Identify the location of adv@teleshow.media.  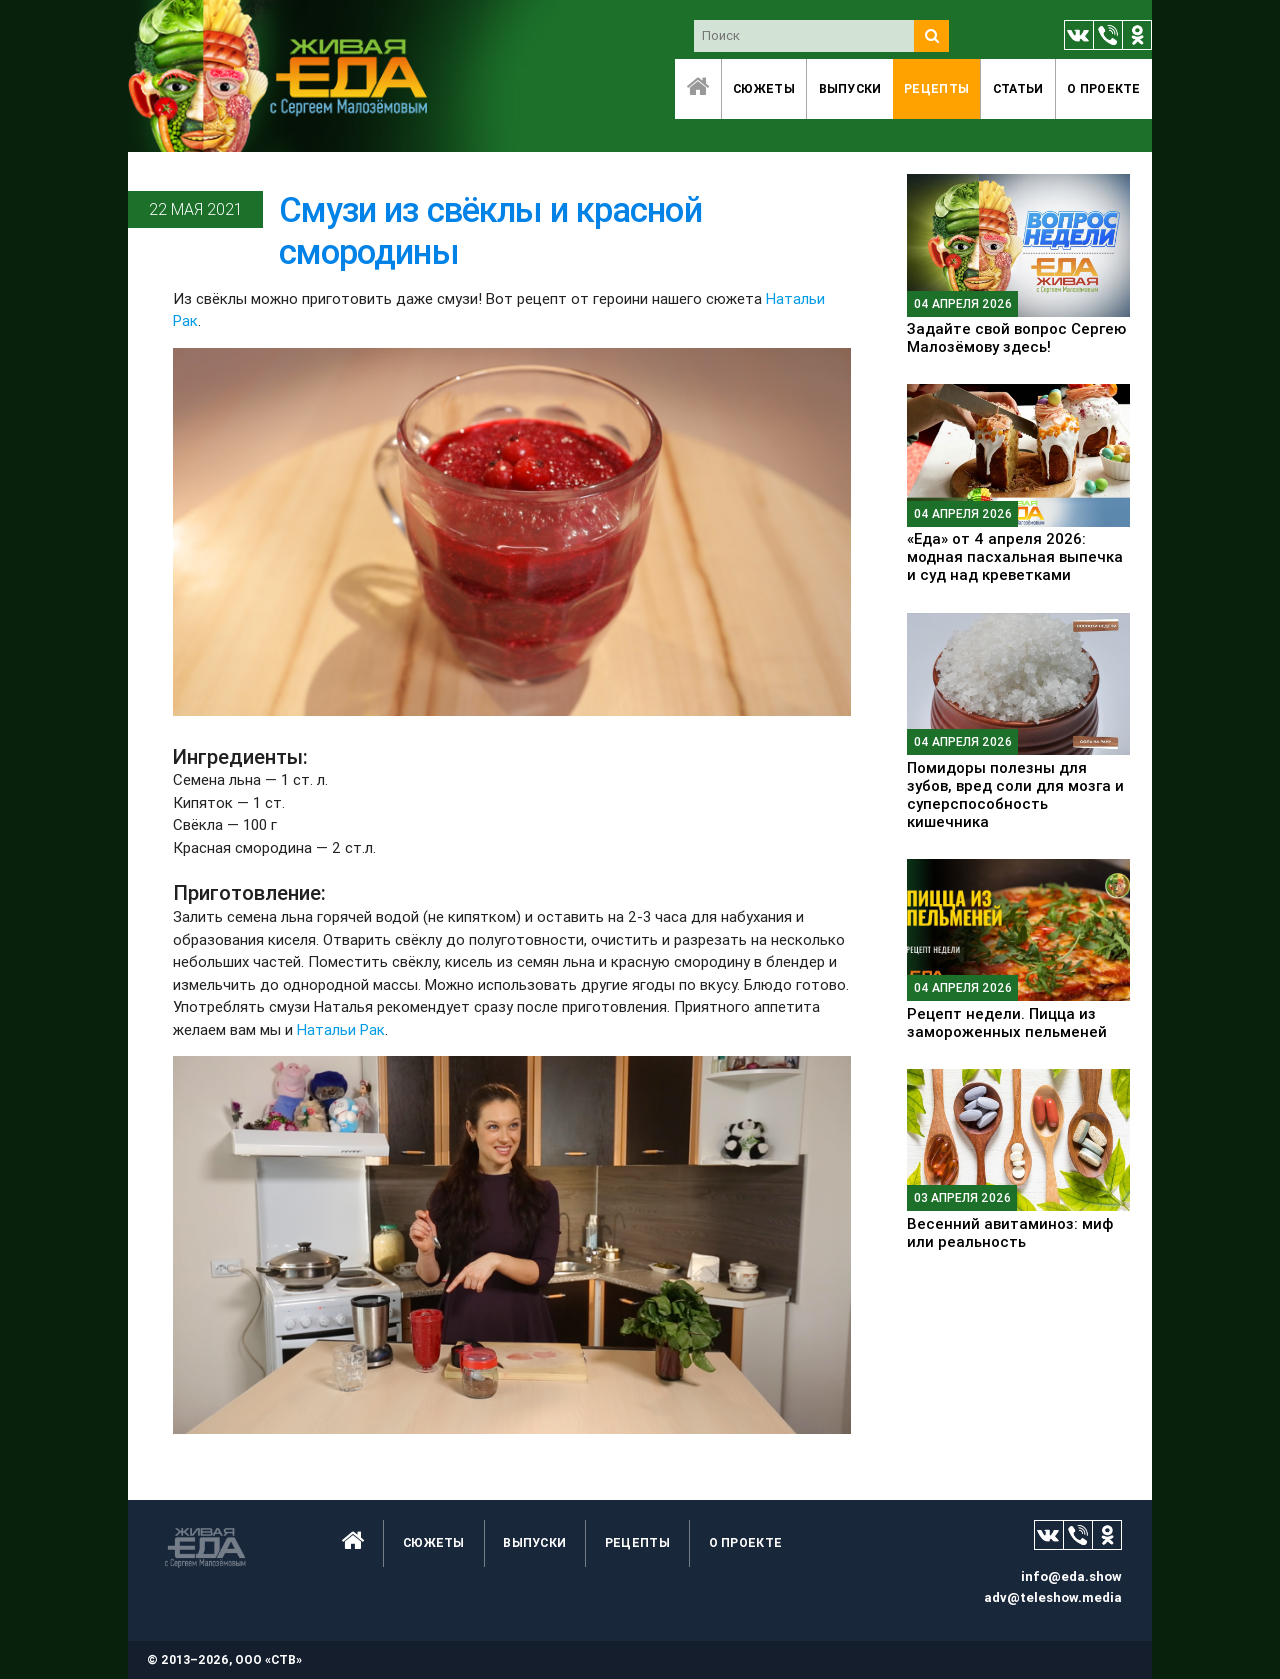
(1053, 1597).